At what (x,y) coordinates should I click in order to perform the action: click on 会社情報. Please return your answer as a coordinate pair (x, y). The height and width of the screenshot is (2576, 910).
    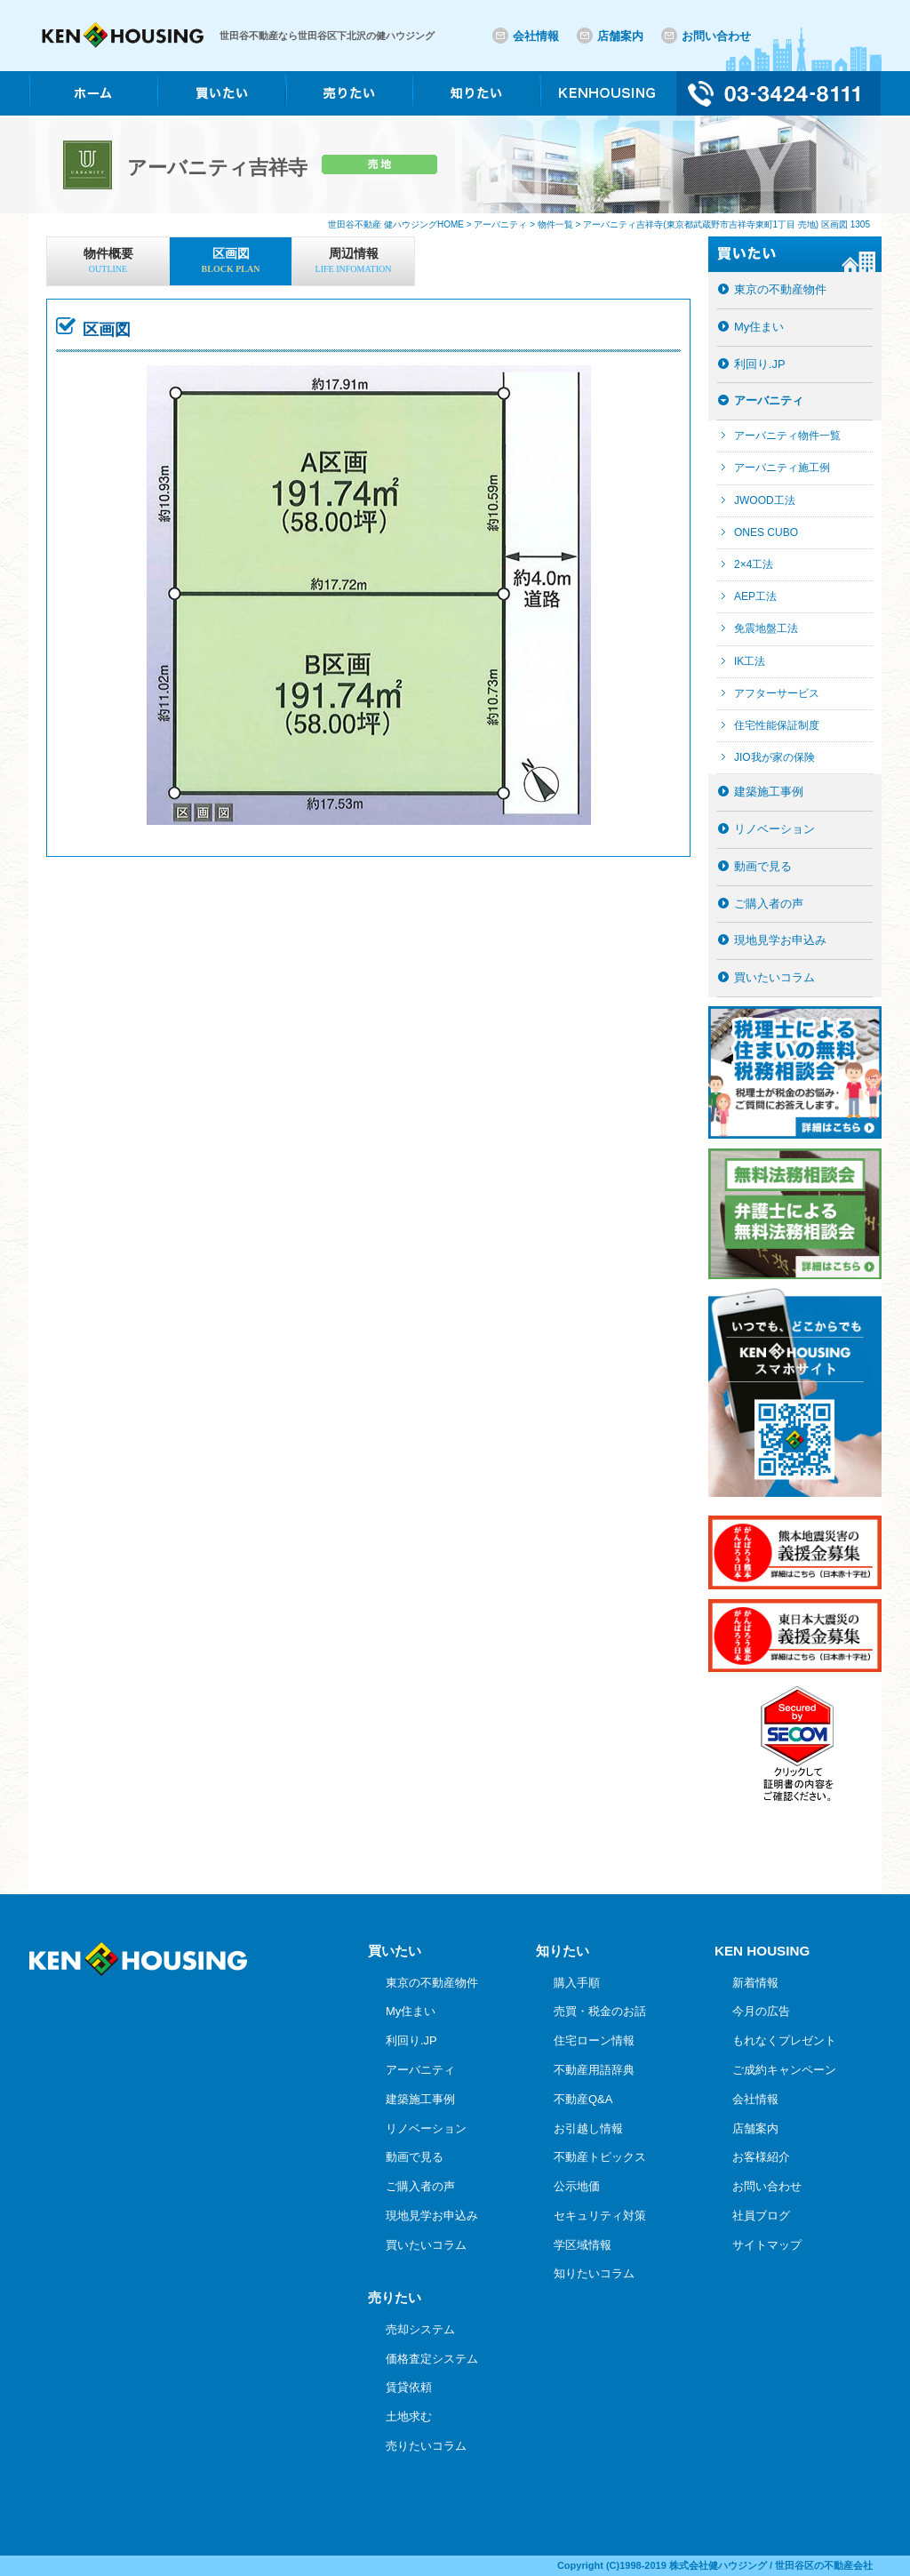
    Looking at the image, I should click on (536, 36).